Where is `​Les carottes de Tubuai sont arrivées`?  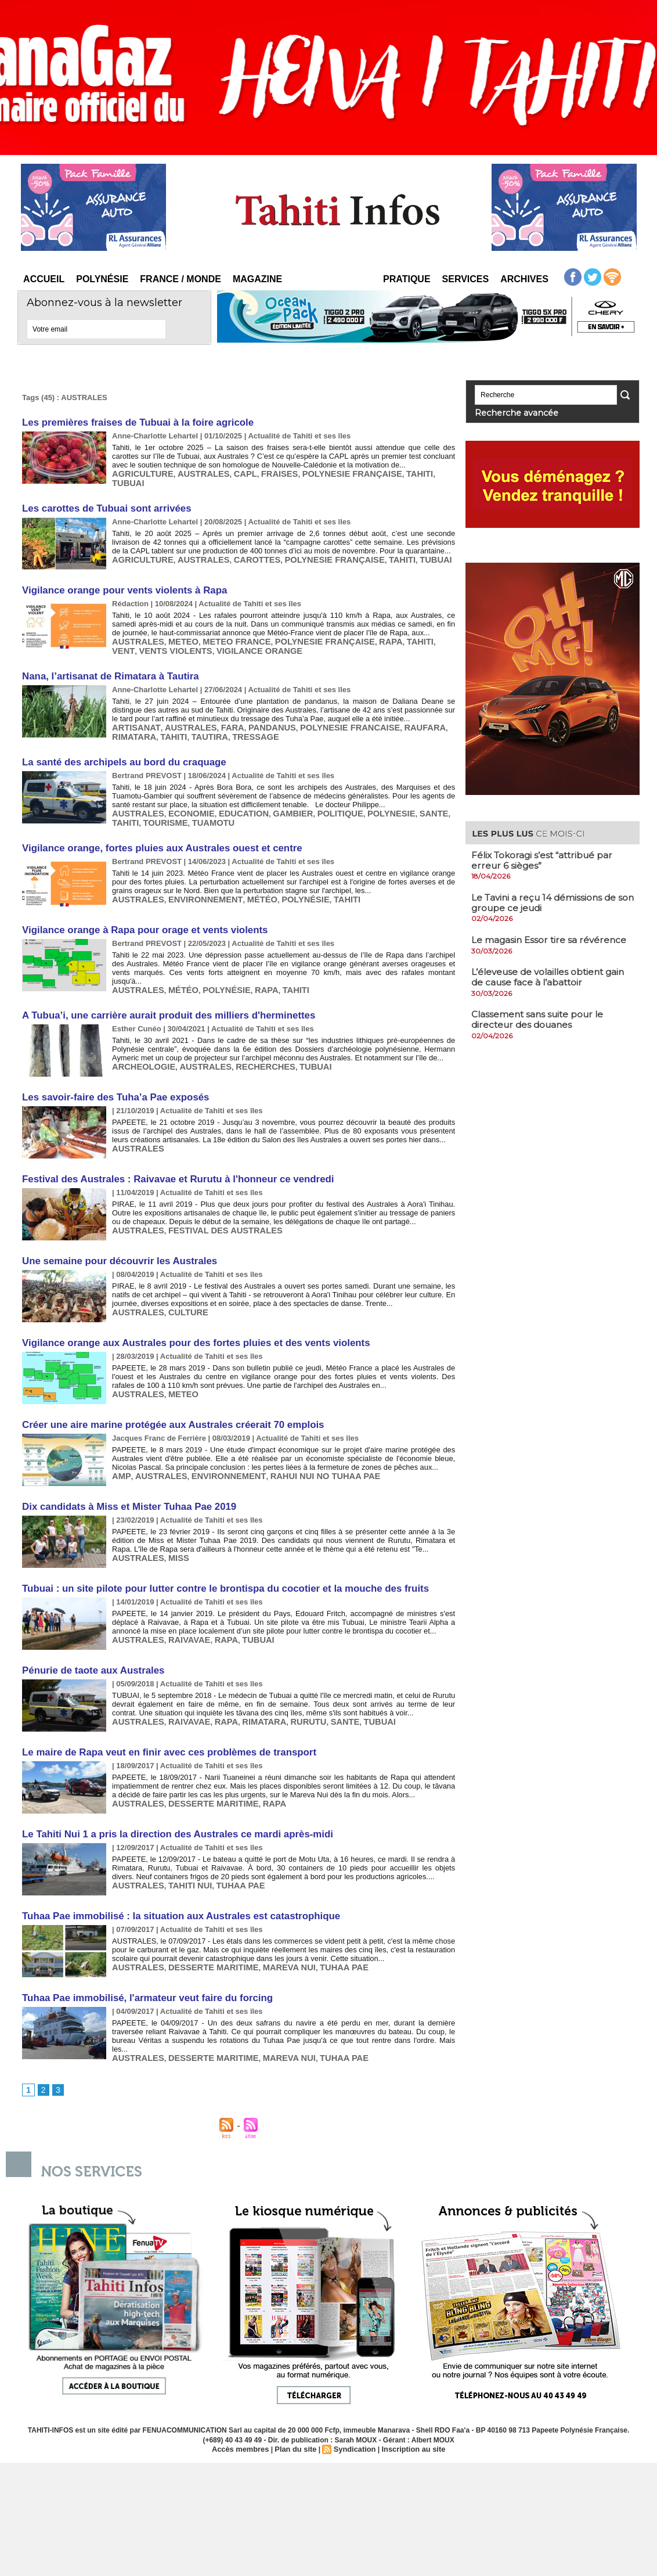
​Les carottes de Tubuai sont arrivées is located at coordinates (102, 503).